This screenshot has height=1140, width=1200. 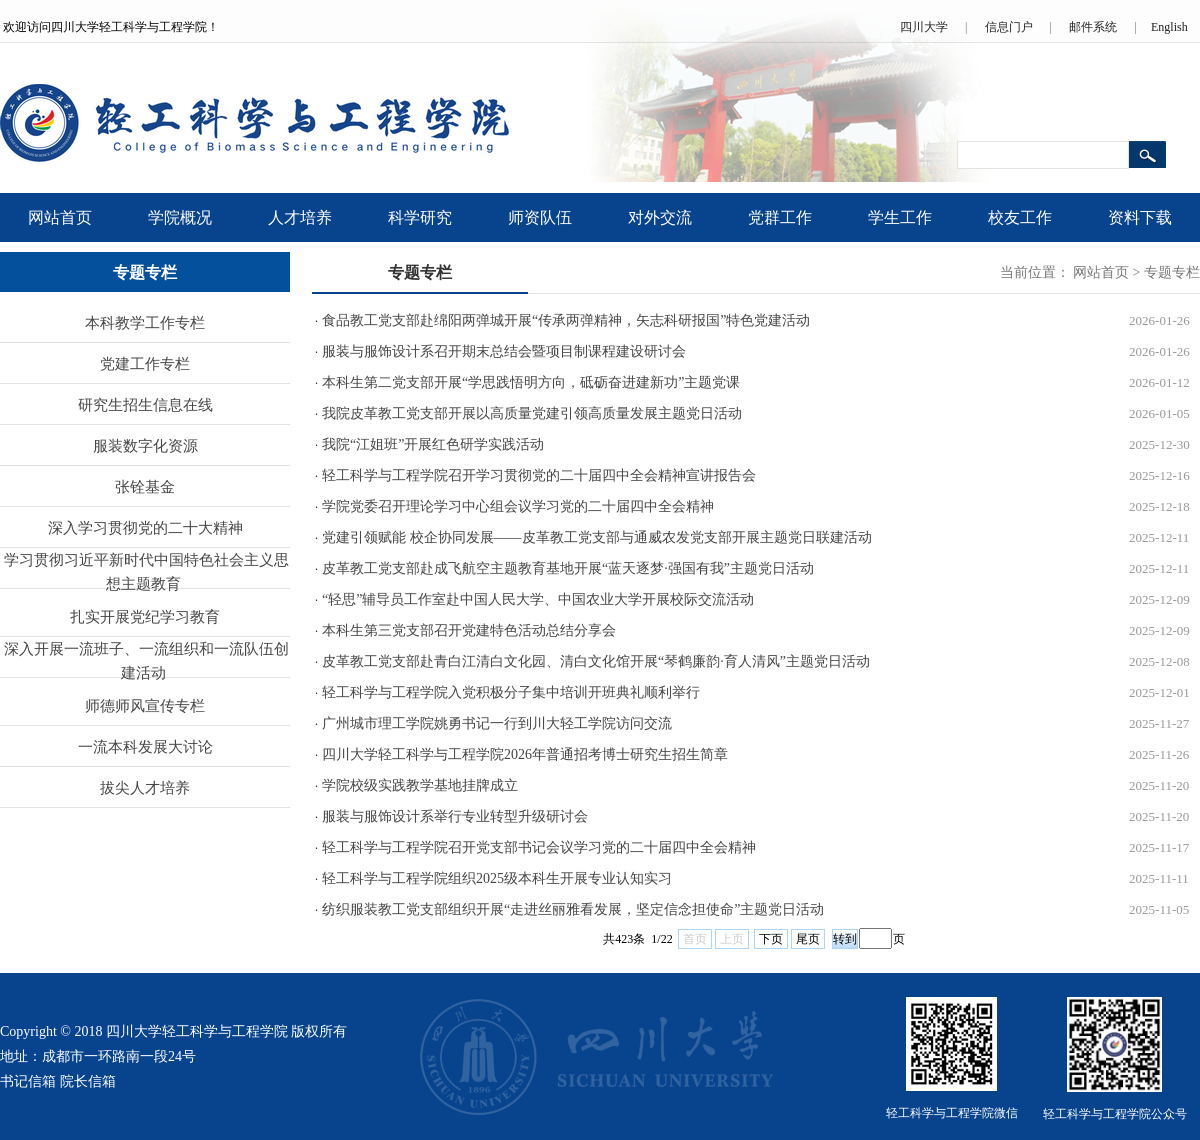 I want to click on 院长信箱, so click(x=88, y=1081).